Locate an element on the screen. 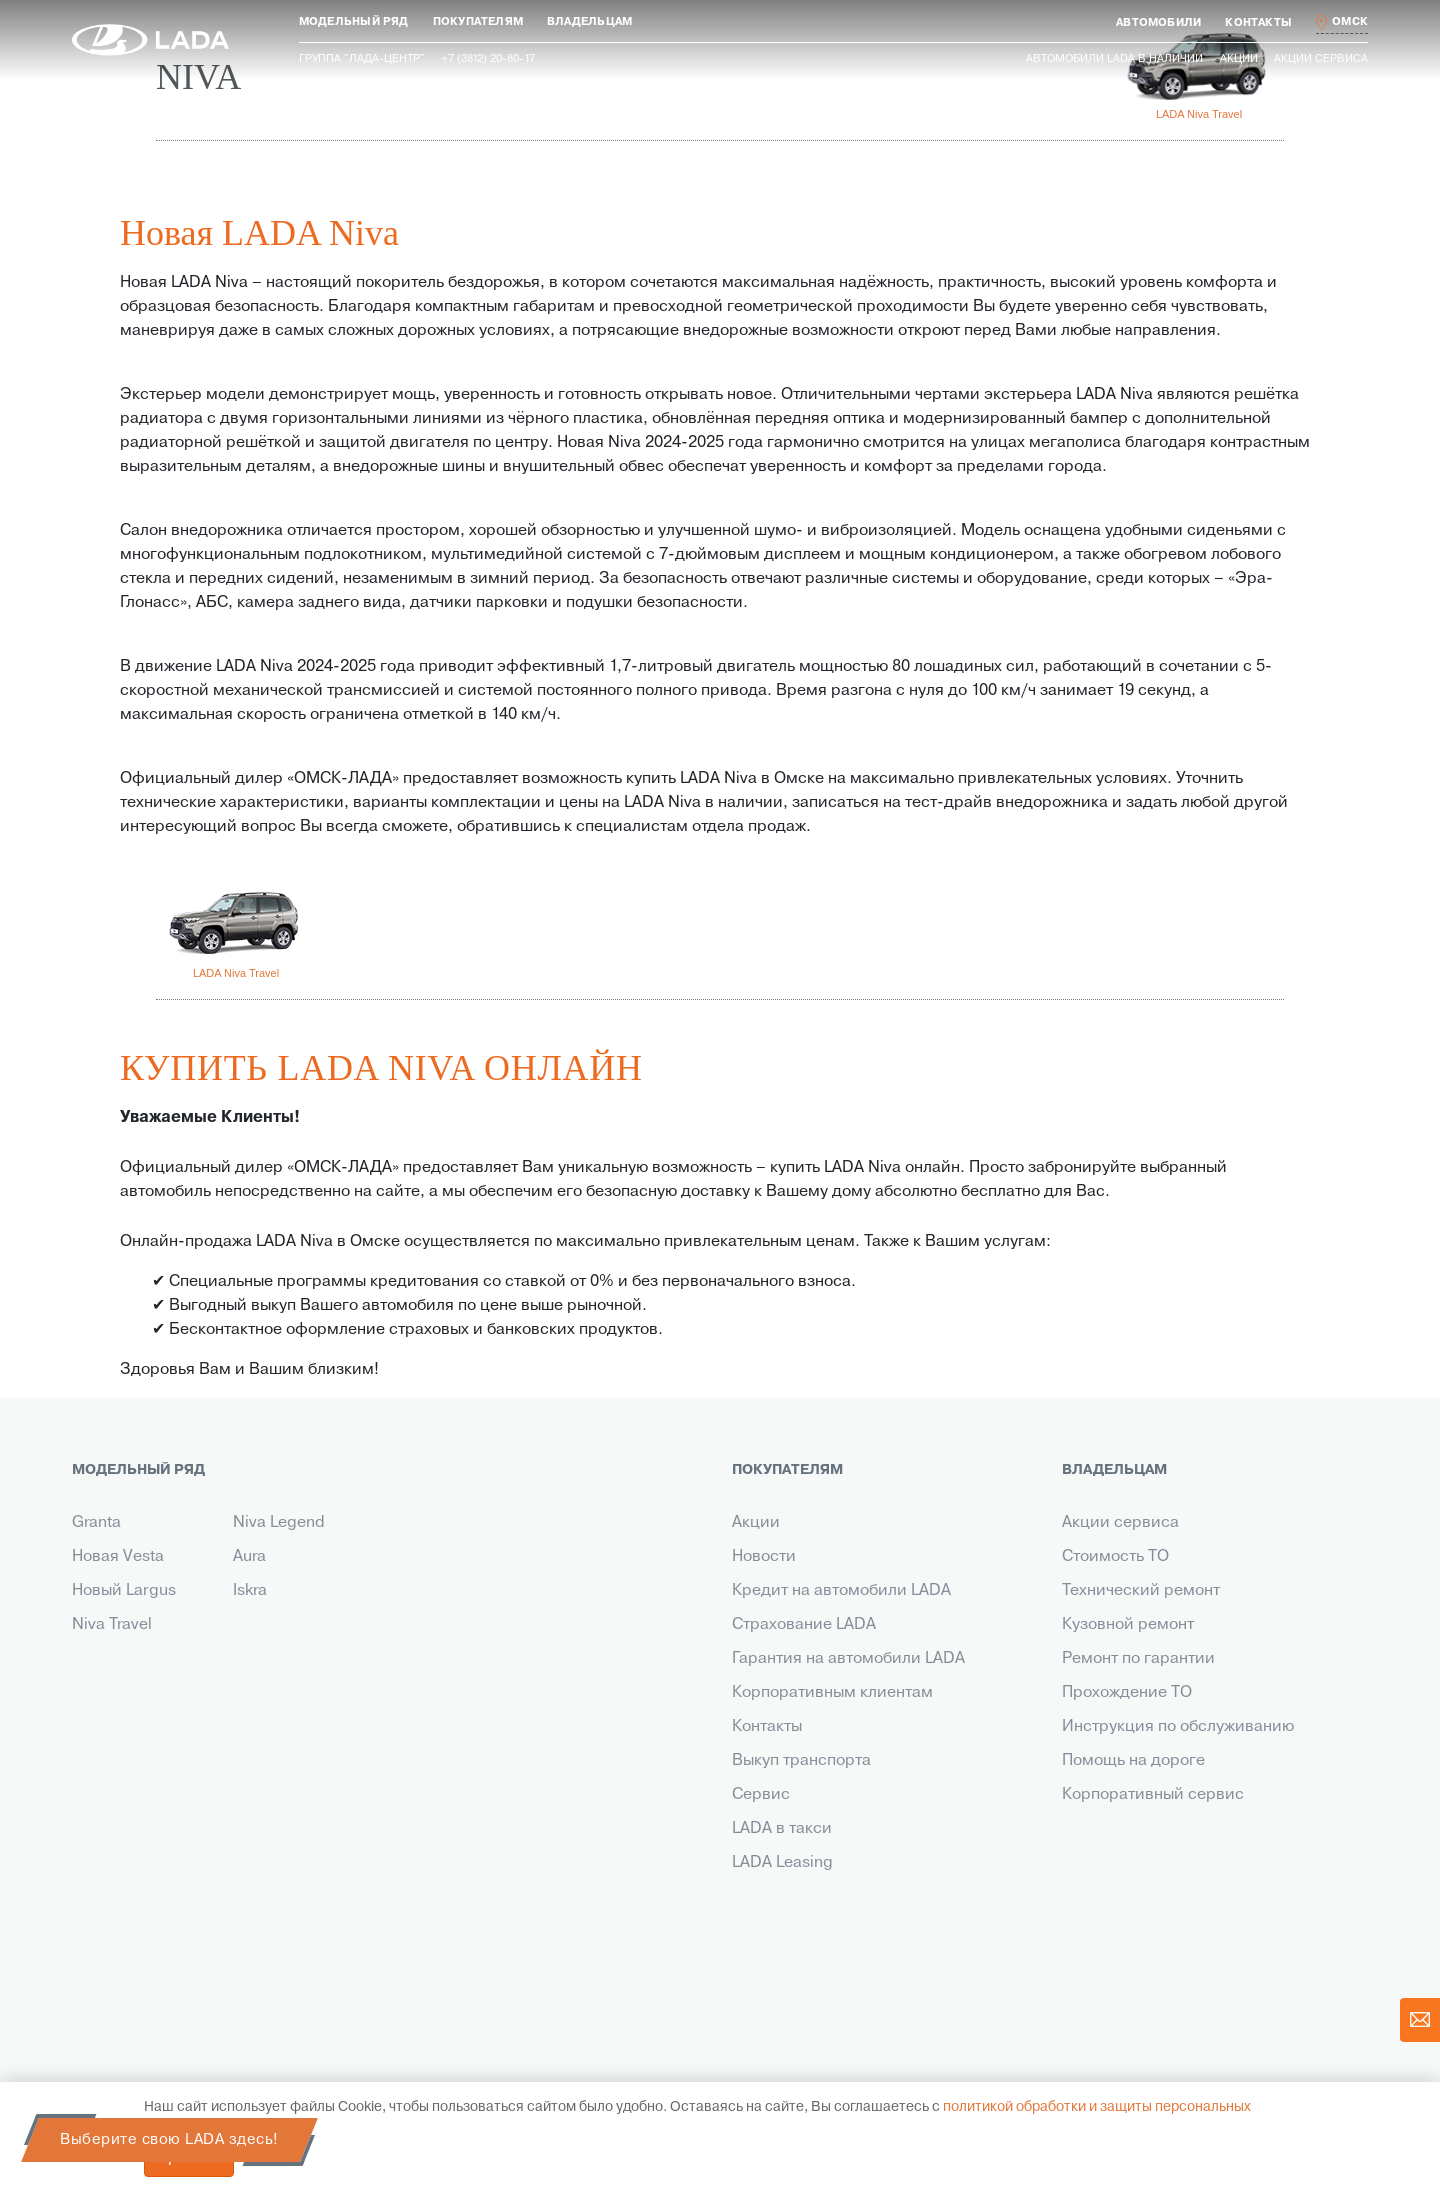  Выкуп транспорта is located at coordinates (801, 1761).